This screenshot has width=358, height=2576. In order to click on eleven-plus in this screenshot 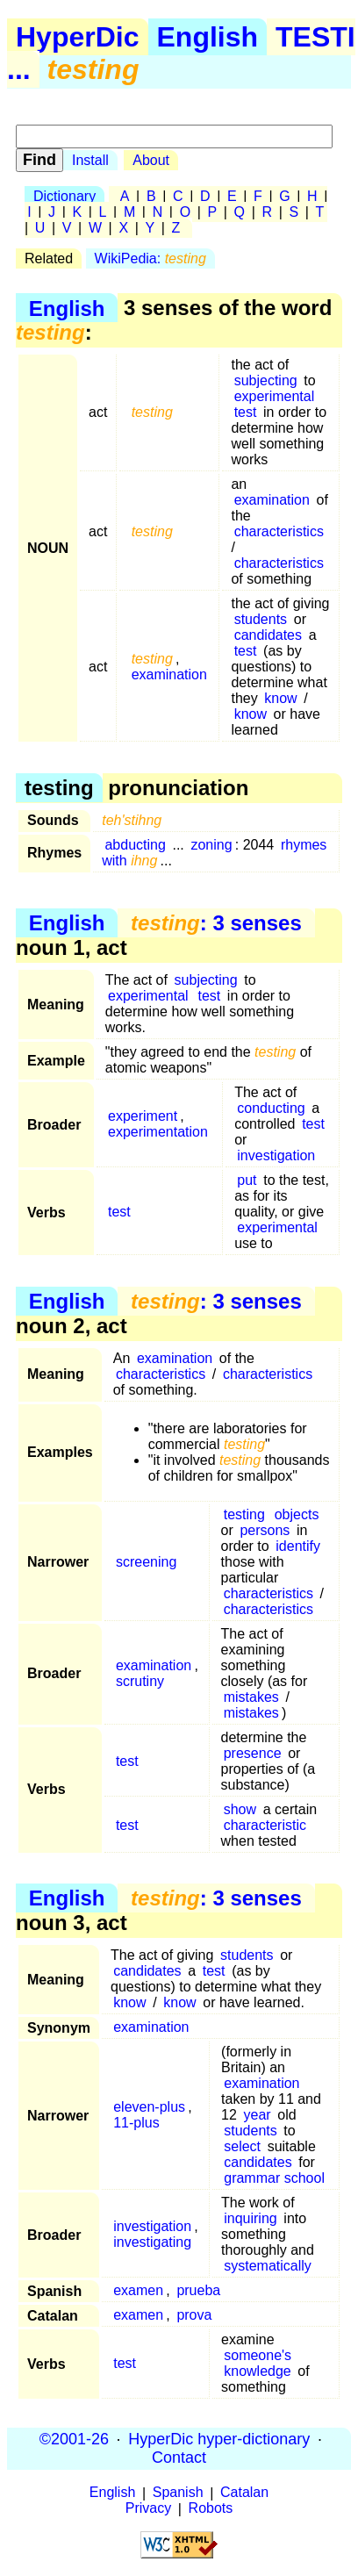, I will do `click(149, 2106)`.